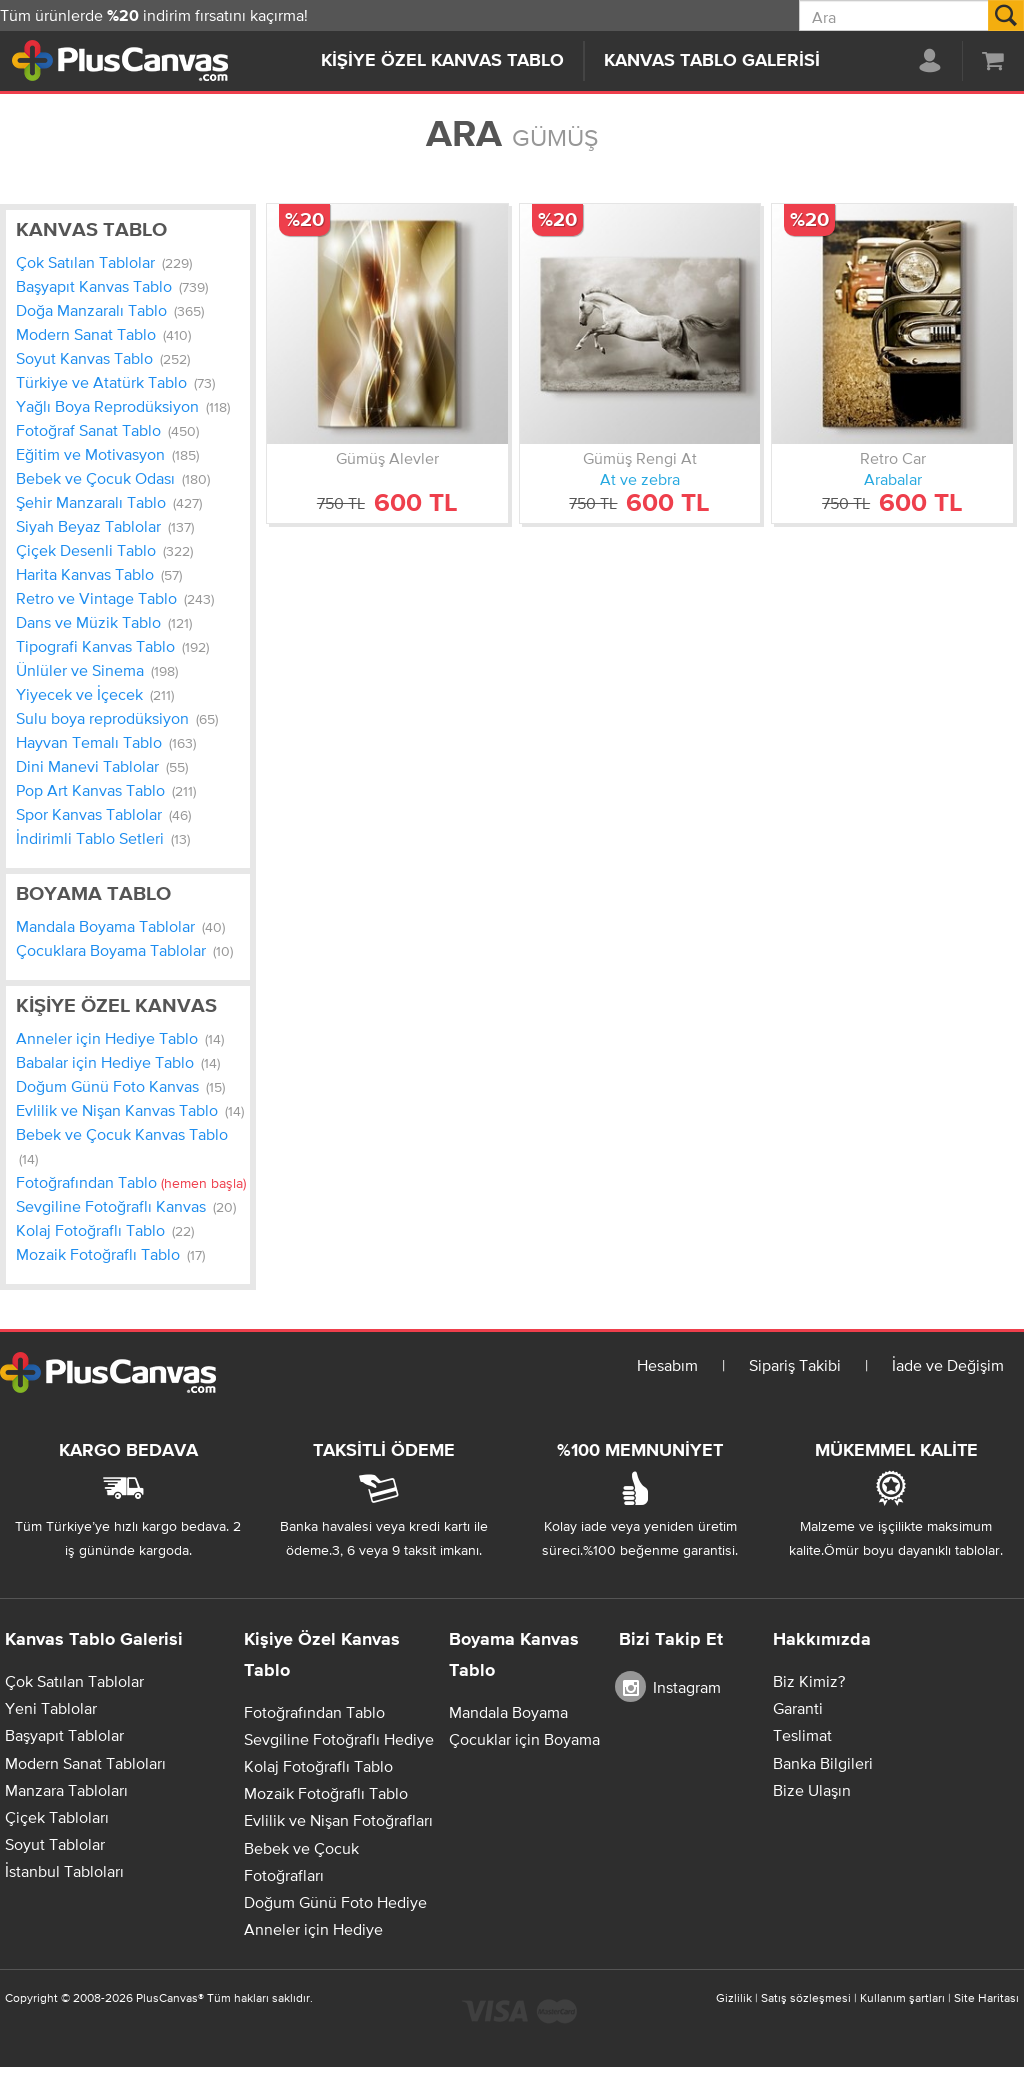  I want to click on Dini Manevi Tablolar, so click(102, 766).